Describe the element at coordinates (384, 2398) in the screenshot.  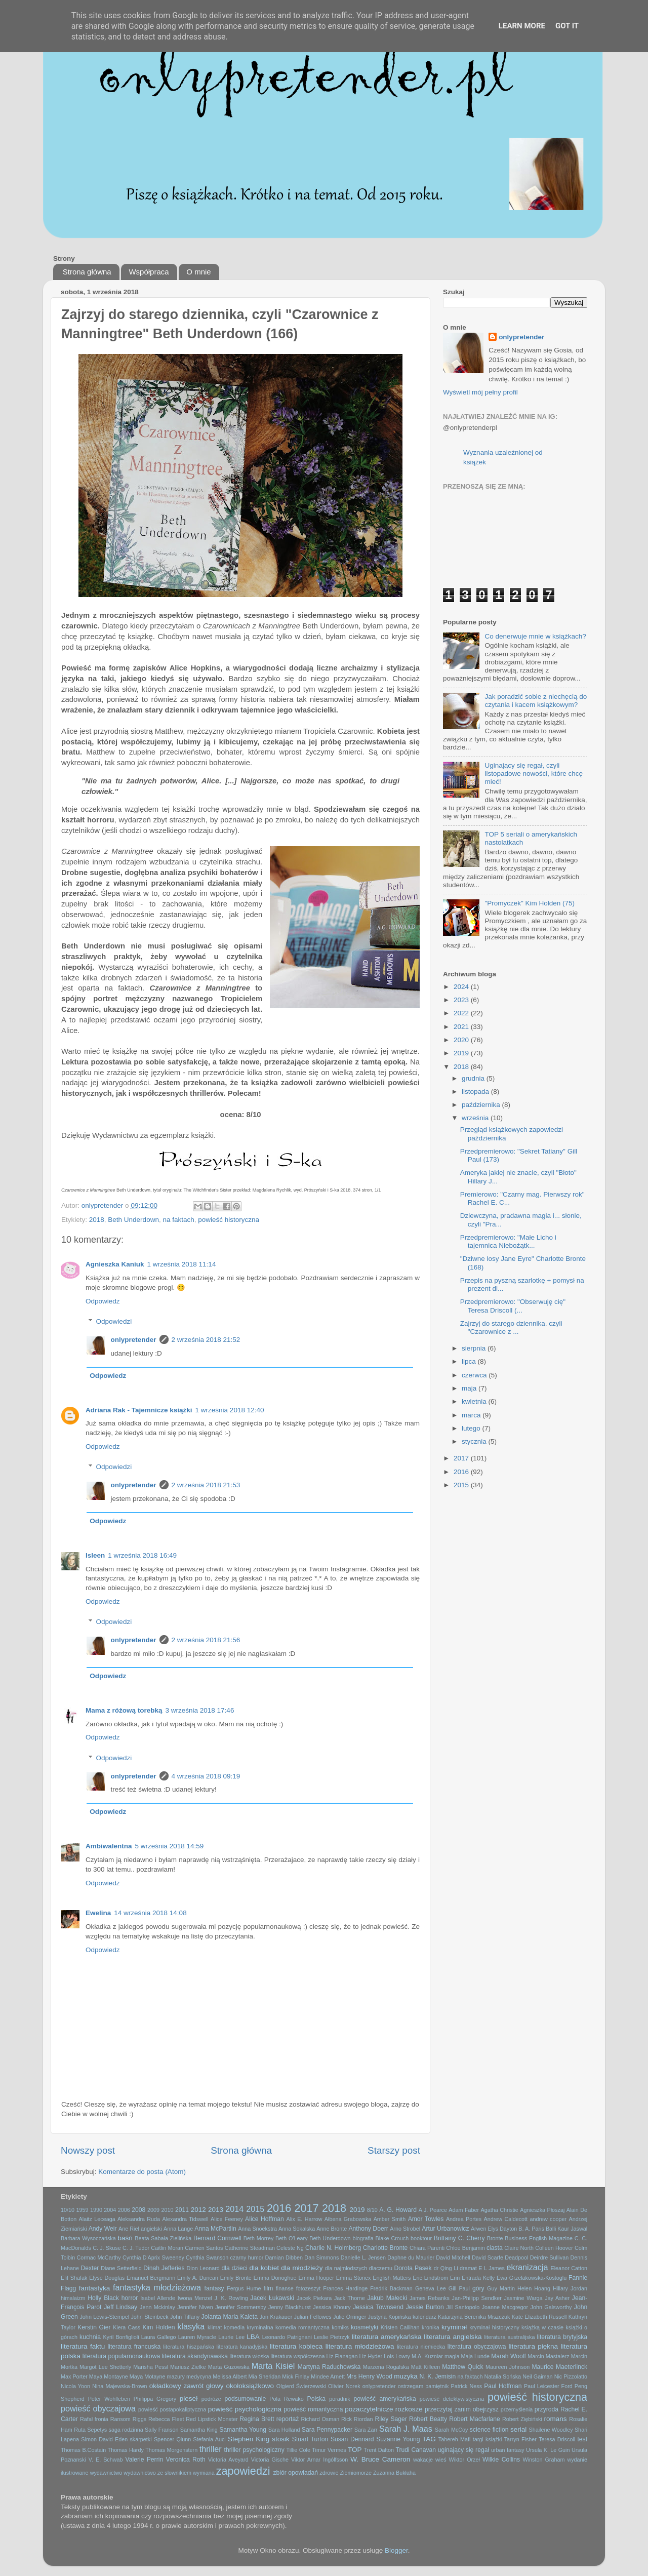
I see `powieść amerykańska` at that location.